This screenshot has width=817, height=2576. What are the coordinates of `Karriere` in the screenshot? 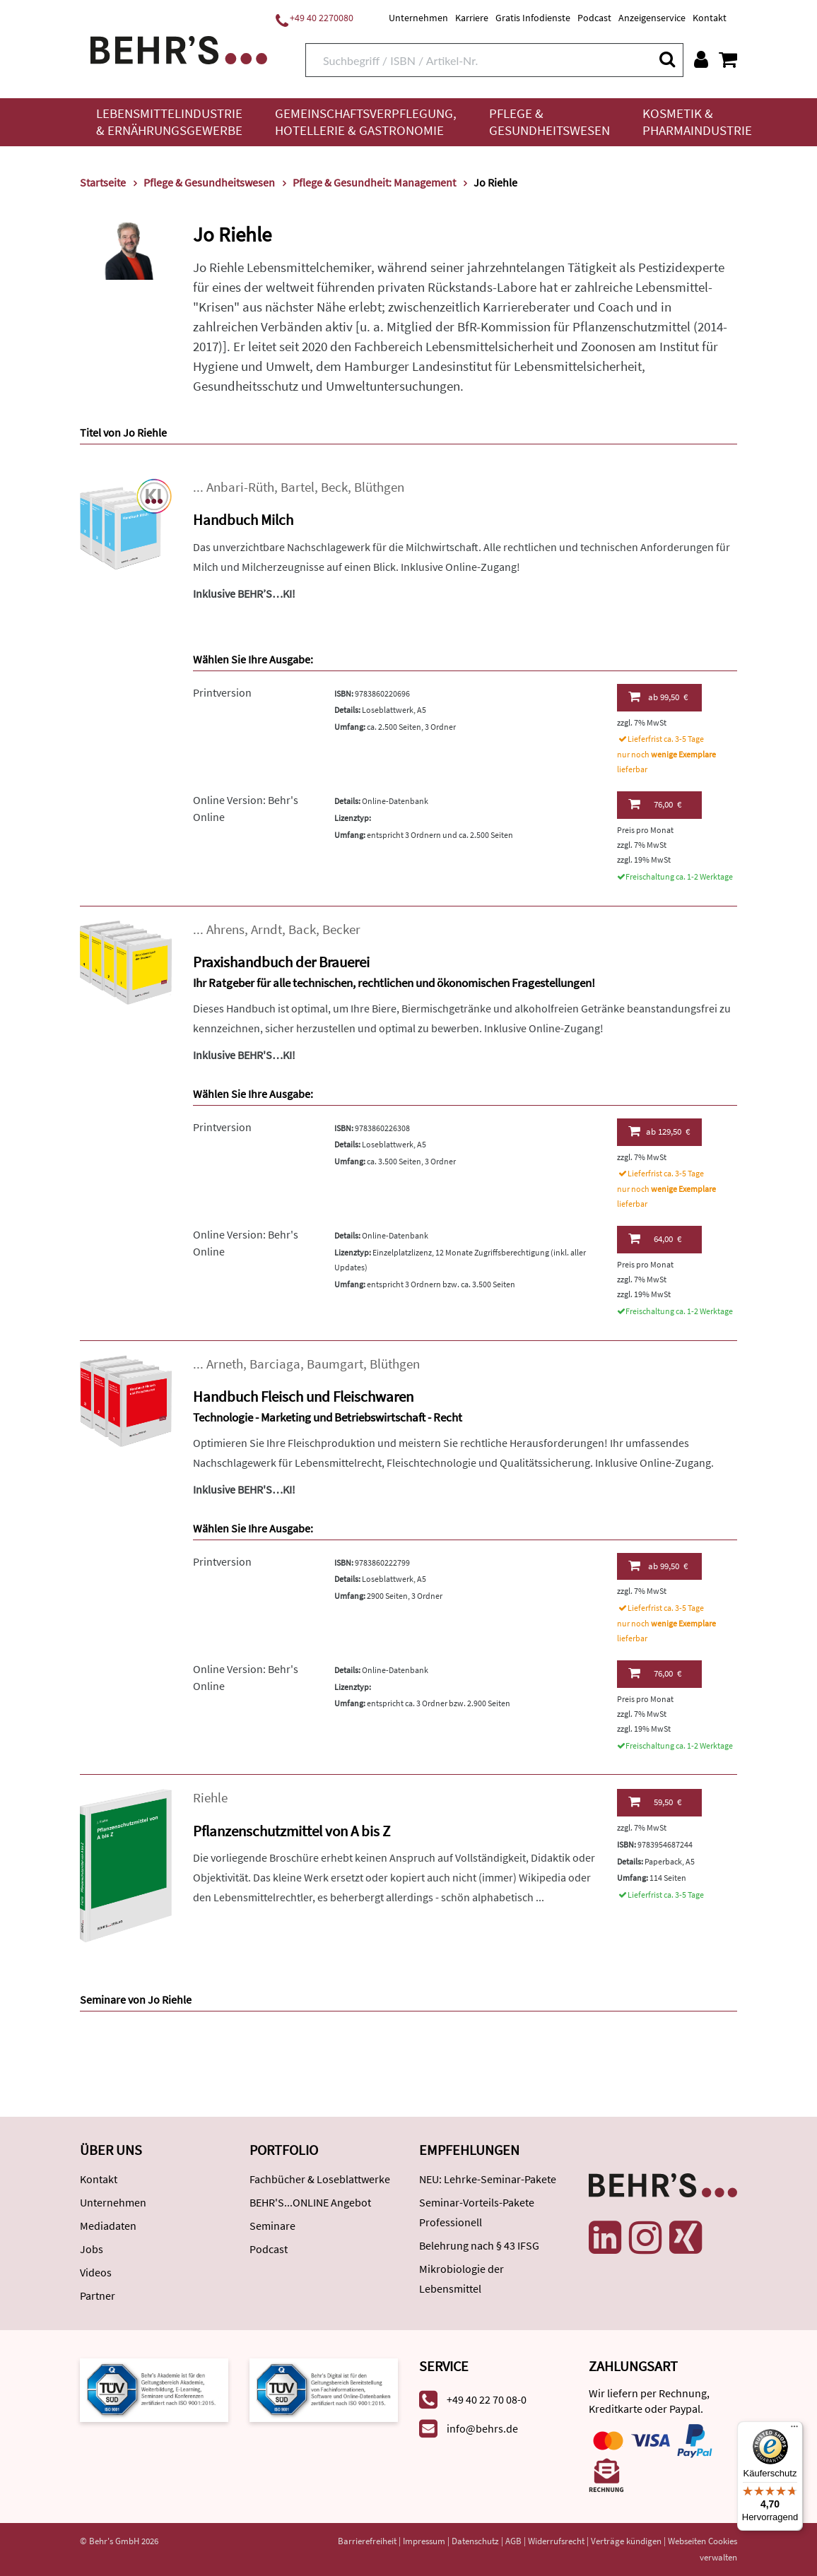 It's located at (471, 17).